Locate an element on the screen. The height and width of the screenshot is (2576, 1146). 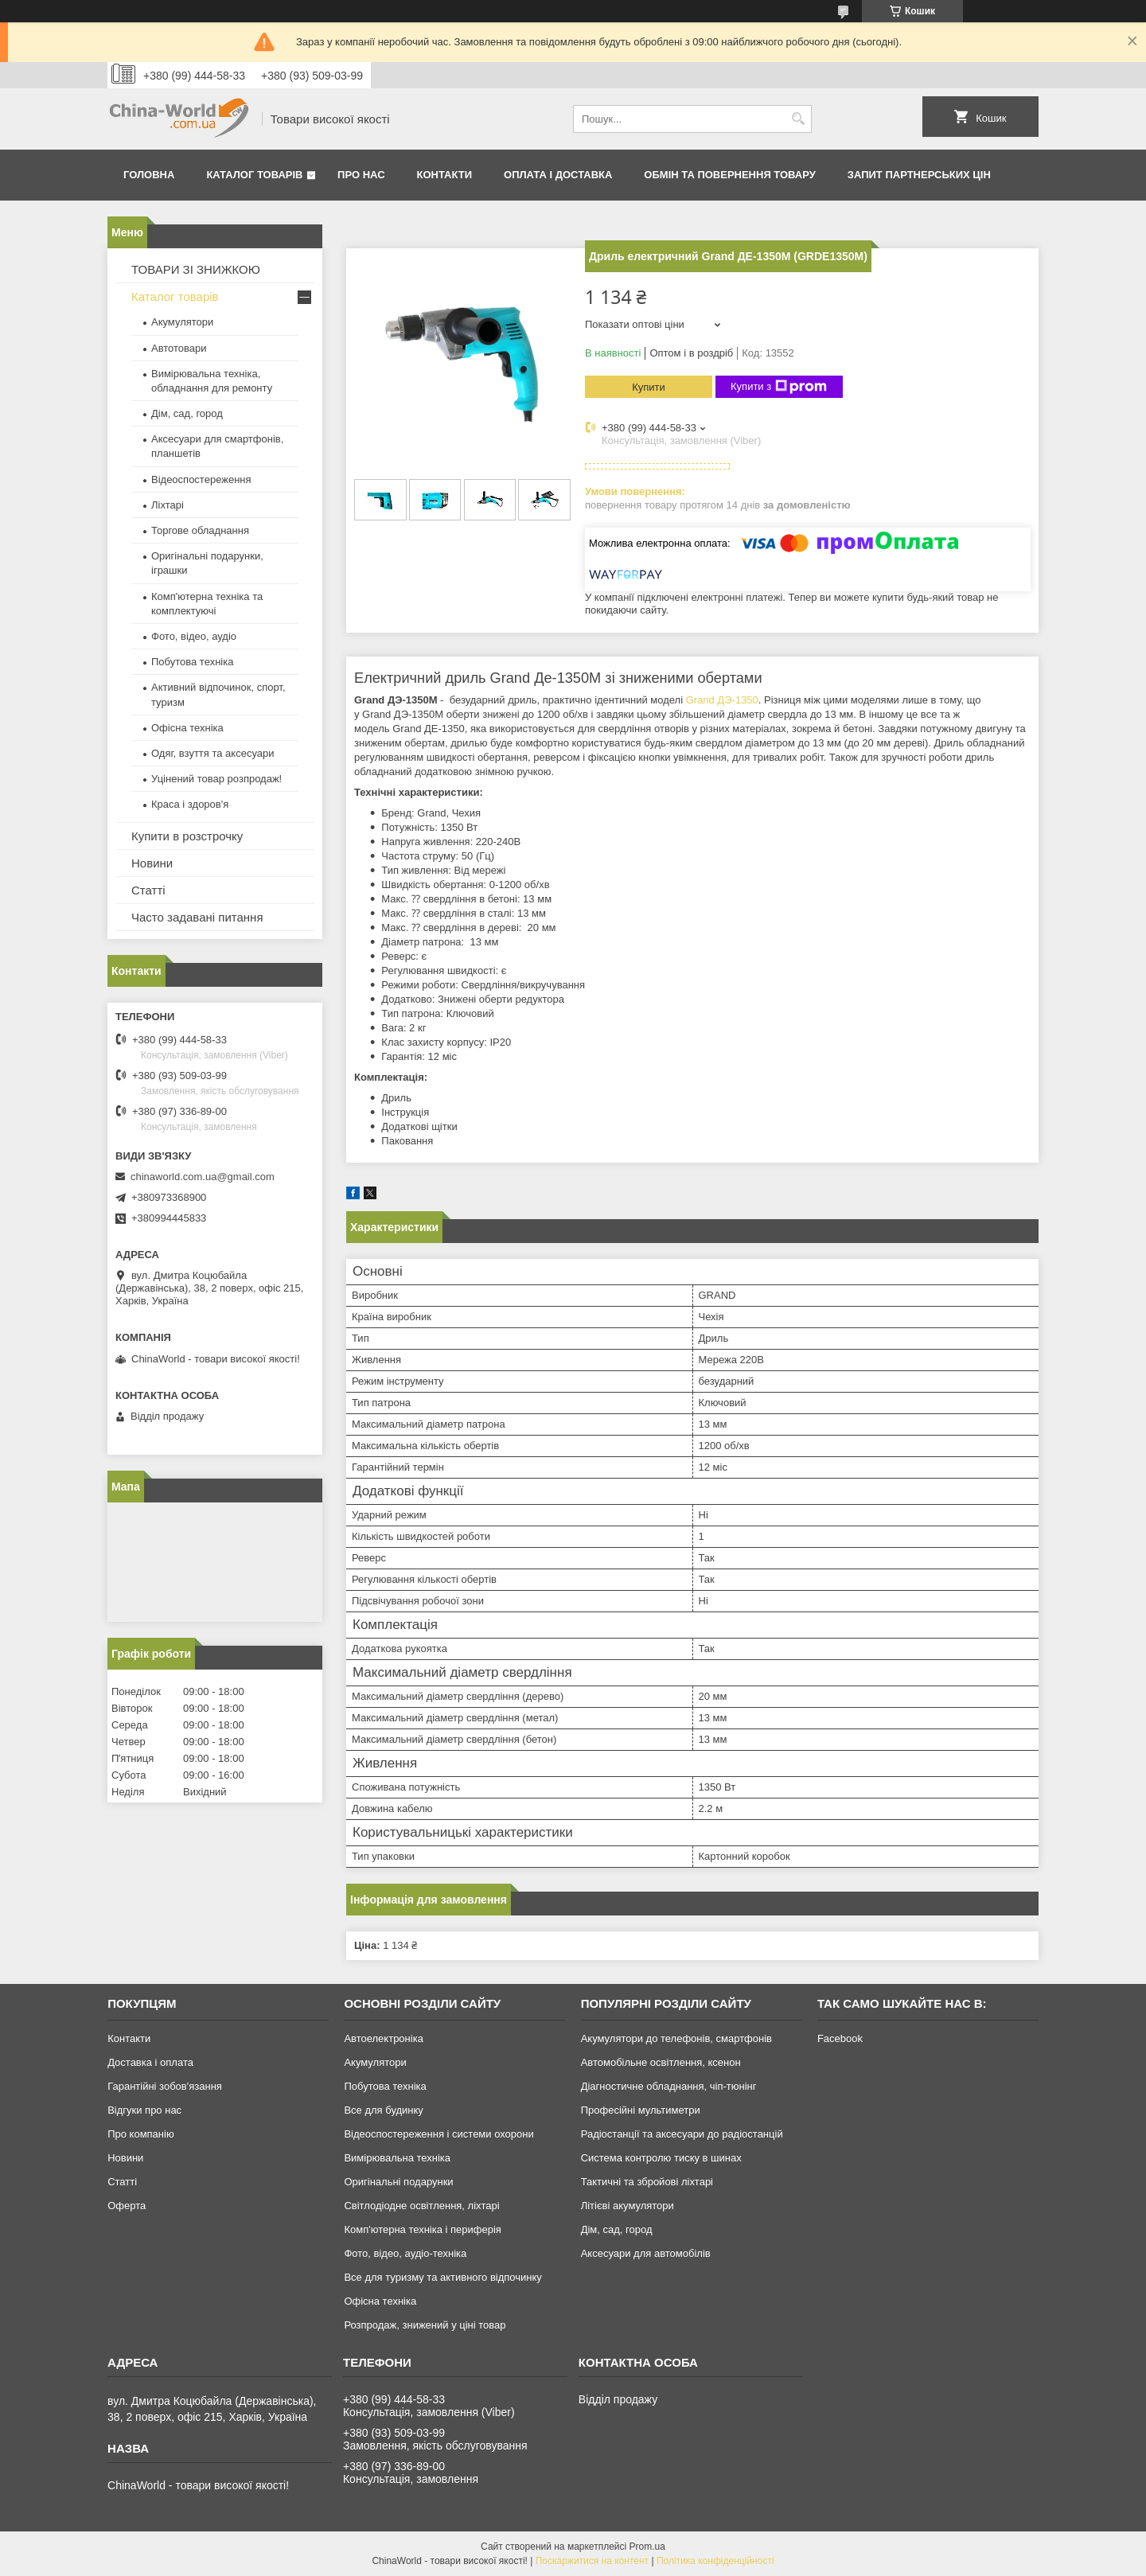
Новини is located at coordinates (152, 863).